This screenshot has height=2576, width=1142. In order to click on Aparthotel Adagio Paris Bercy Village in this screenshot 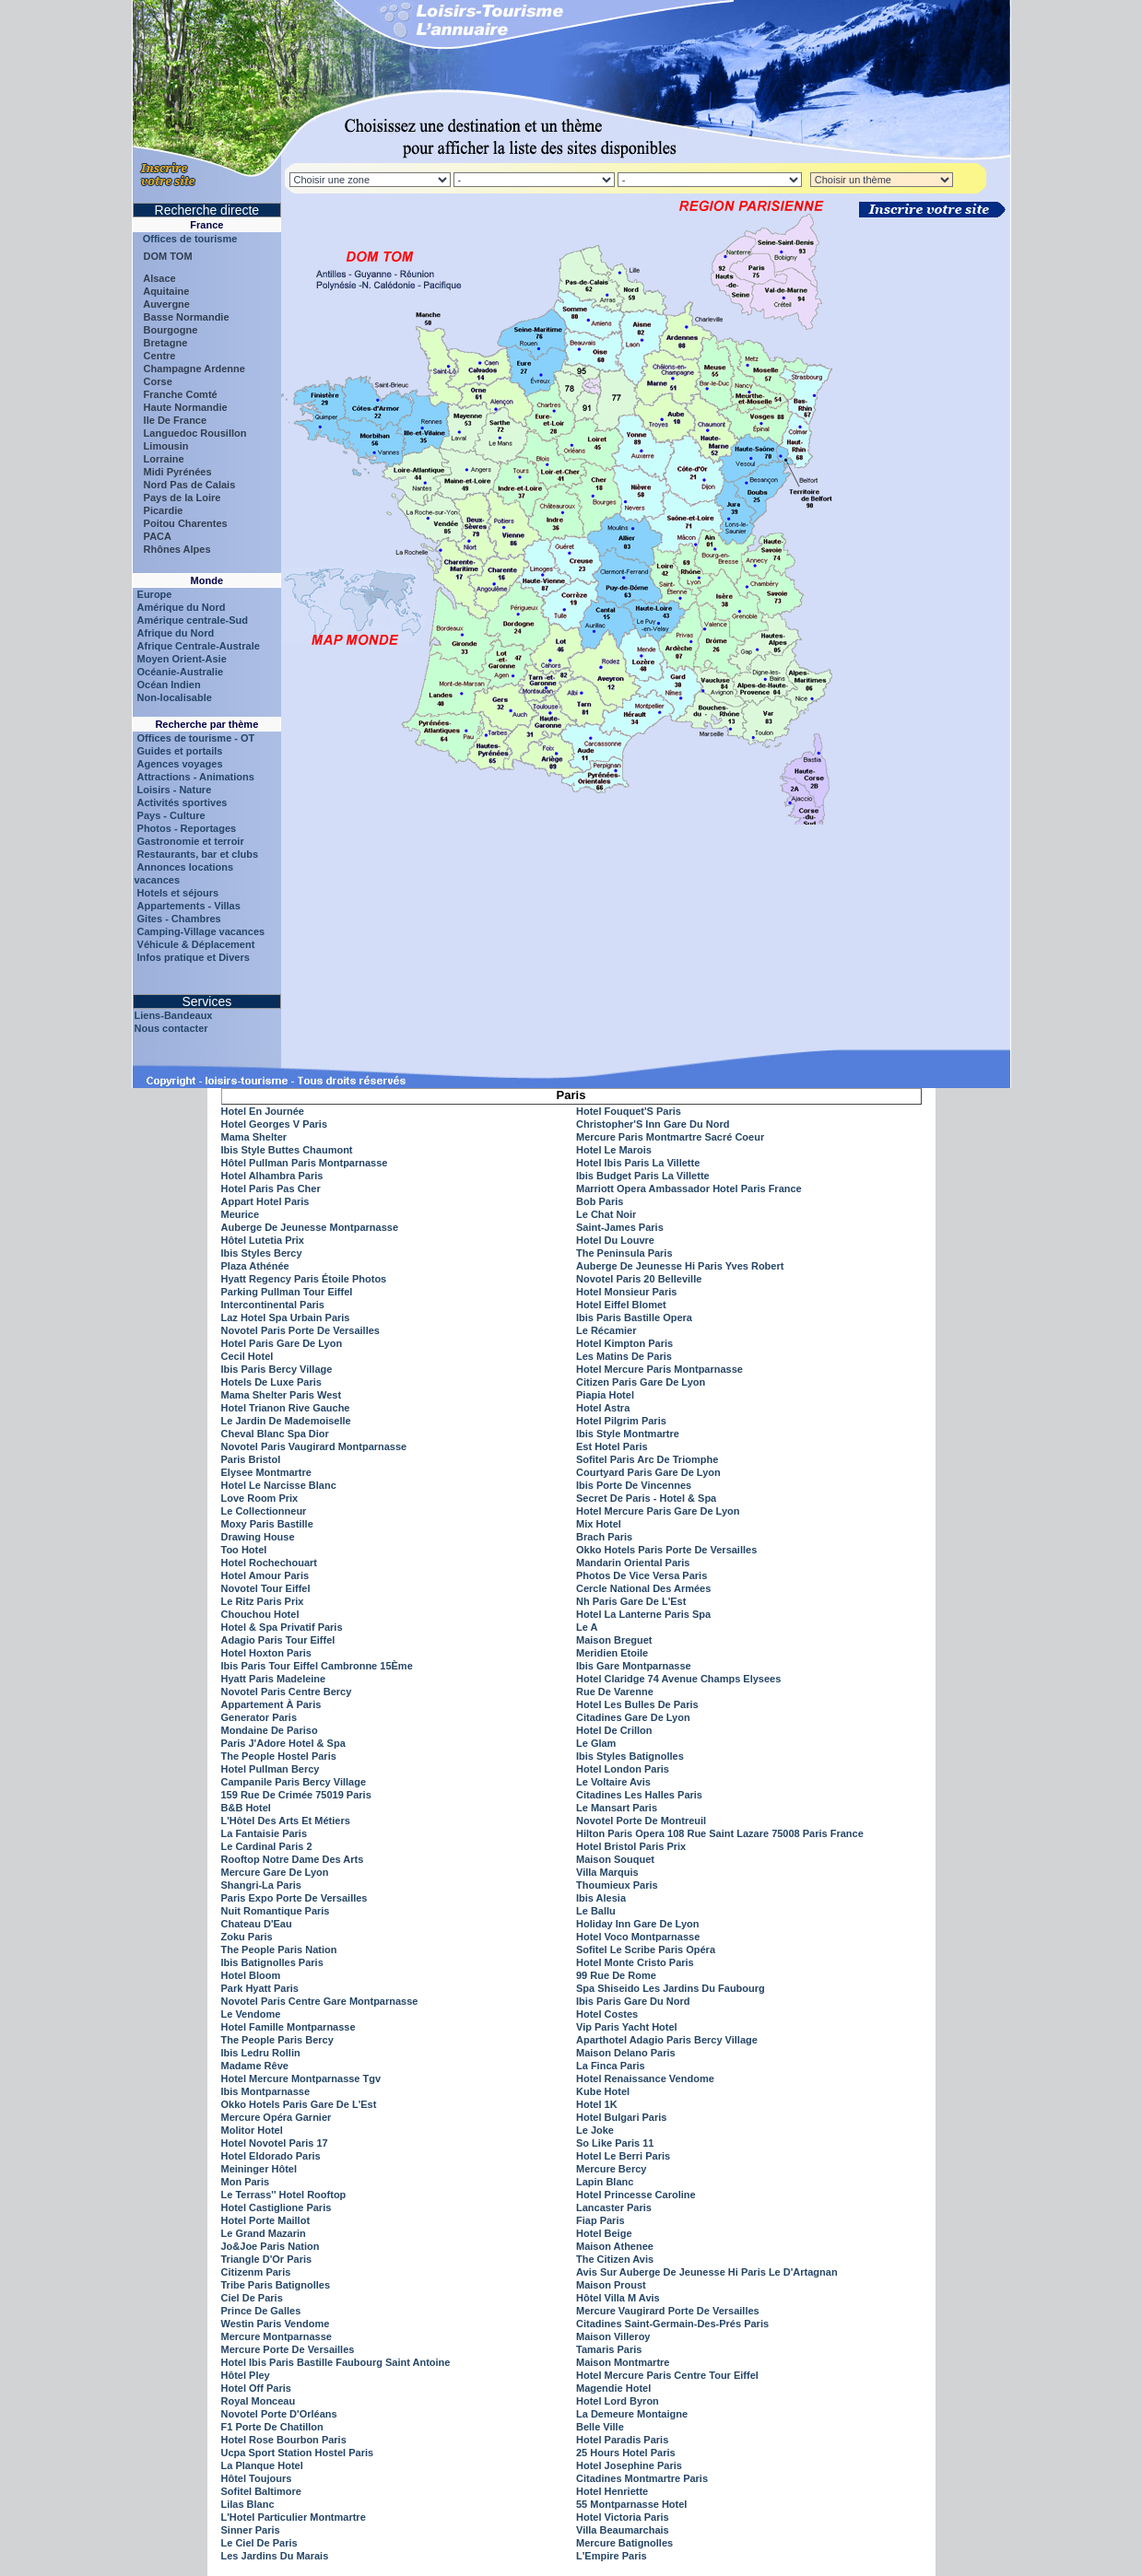, I will do `click(667, 2039)`.